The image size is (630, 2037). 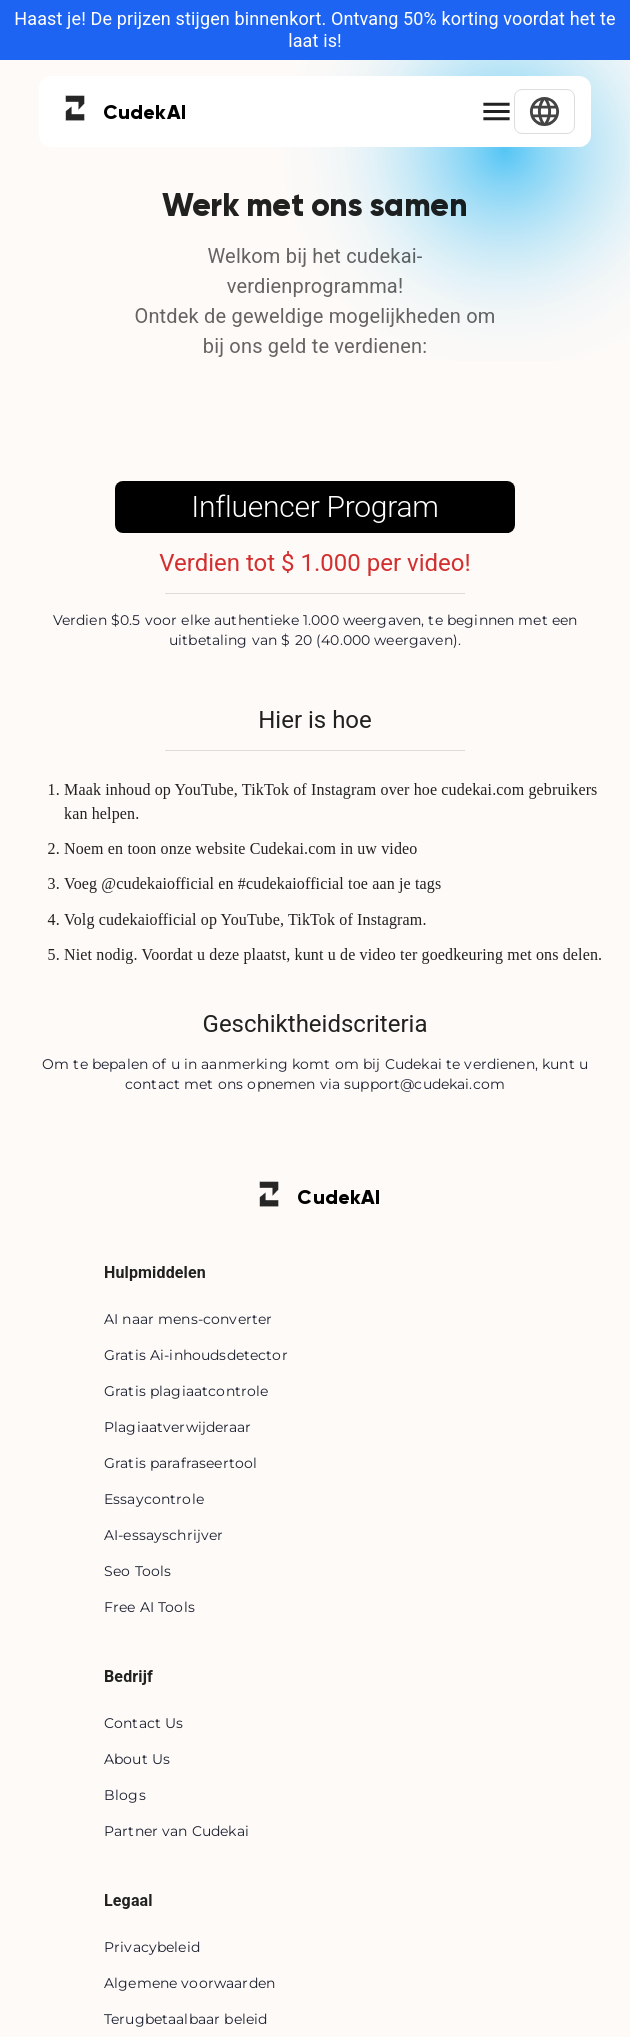 I want to click on AI naar mens-converter, so click(x=188, y=1319).